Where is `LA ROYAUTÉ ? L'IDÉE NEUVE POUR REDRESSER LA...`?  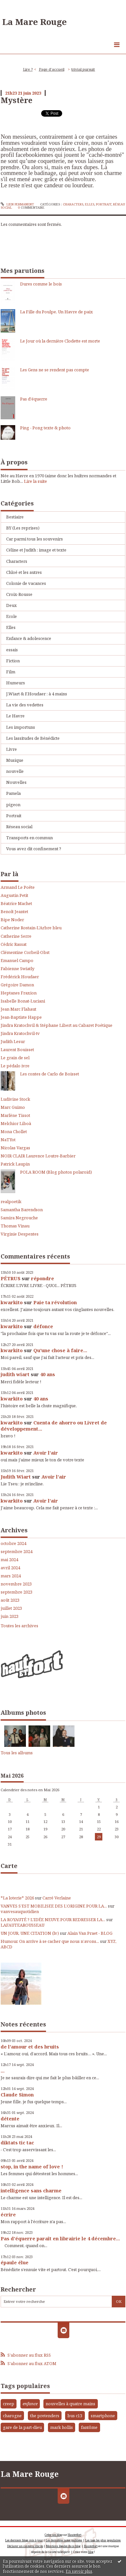 LA ROYAUTÉ ? L'IDÉE NEUVE POUR REDRESSER LA... is located at coordinates (53, 1919).